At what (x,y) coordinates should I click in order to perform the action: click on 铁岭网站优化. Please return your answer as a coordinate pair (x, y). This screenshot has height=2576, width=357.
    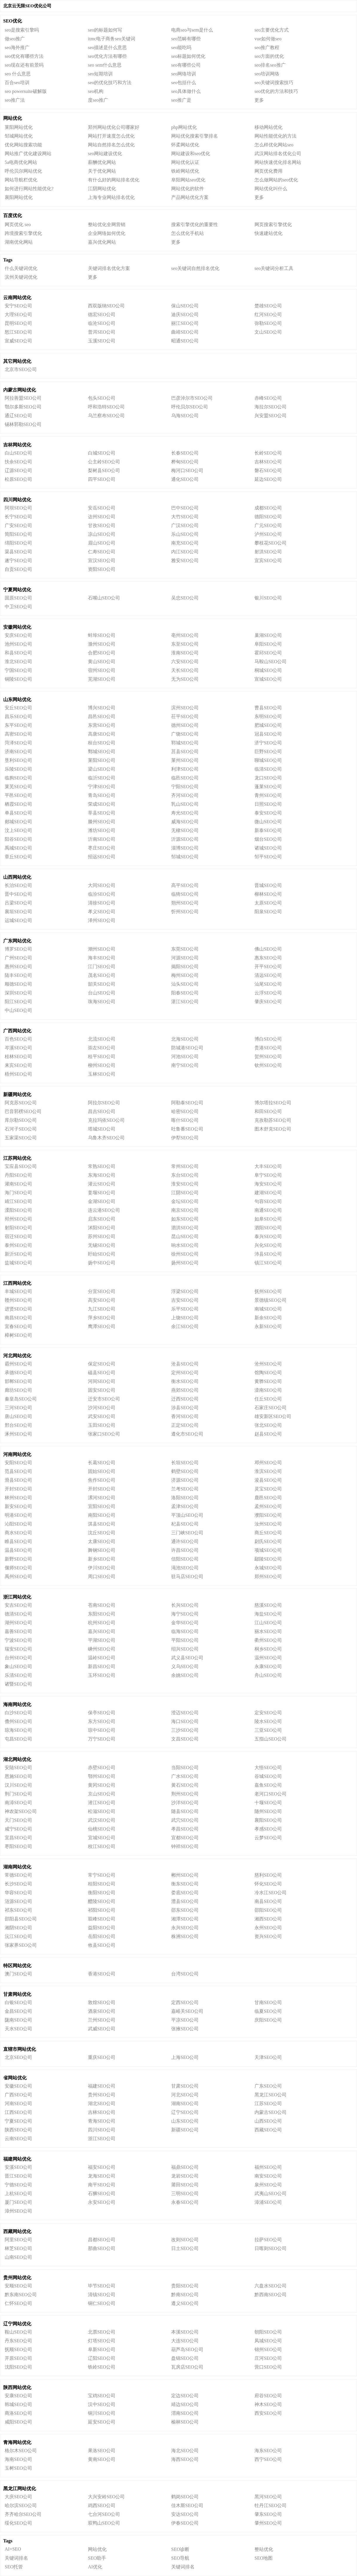
    Looking at the image, I should click on (185, 171).